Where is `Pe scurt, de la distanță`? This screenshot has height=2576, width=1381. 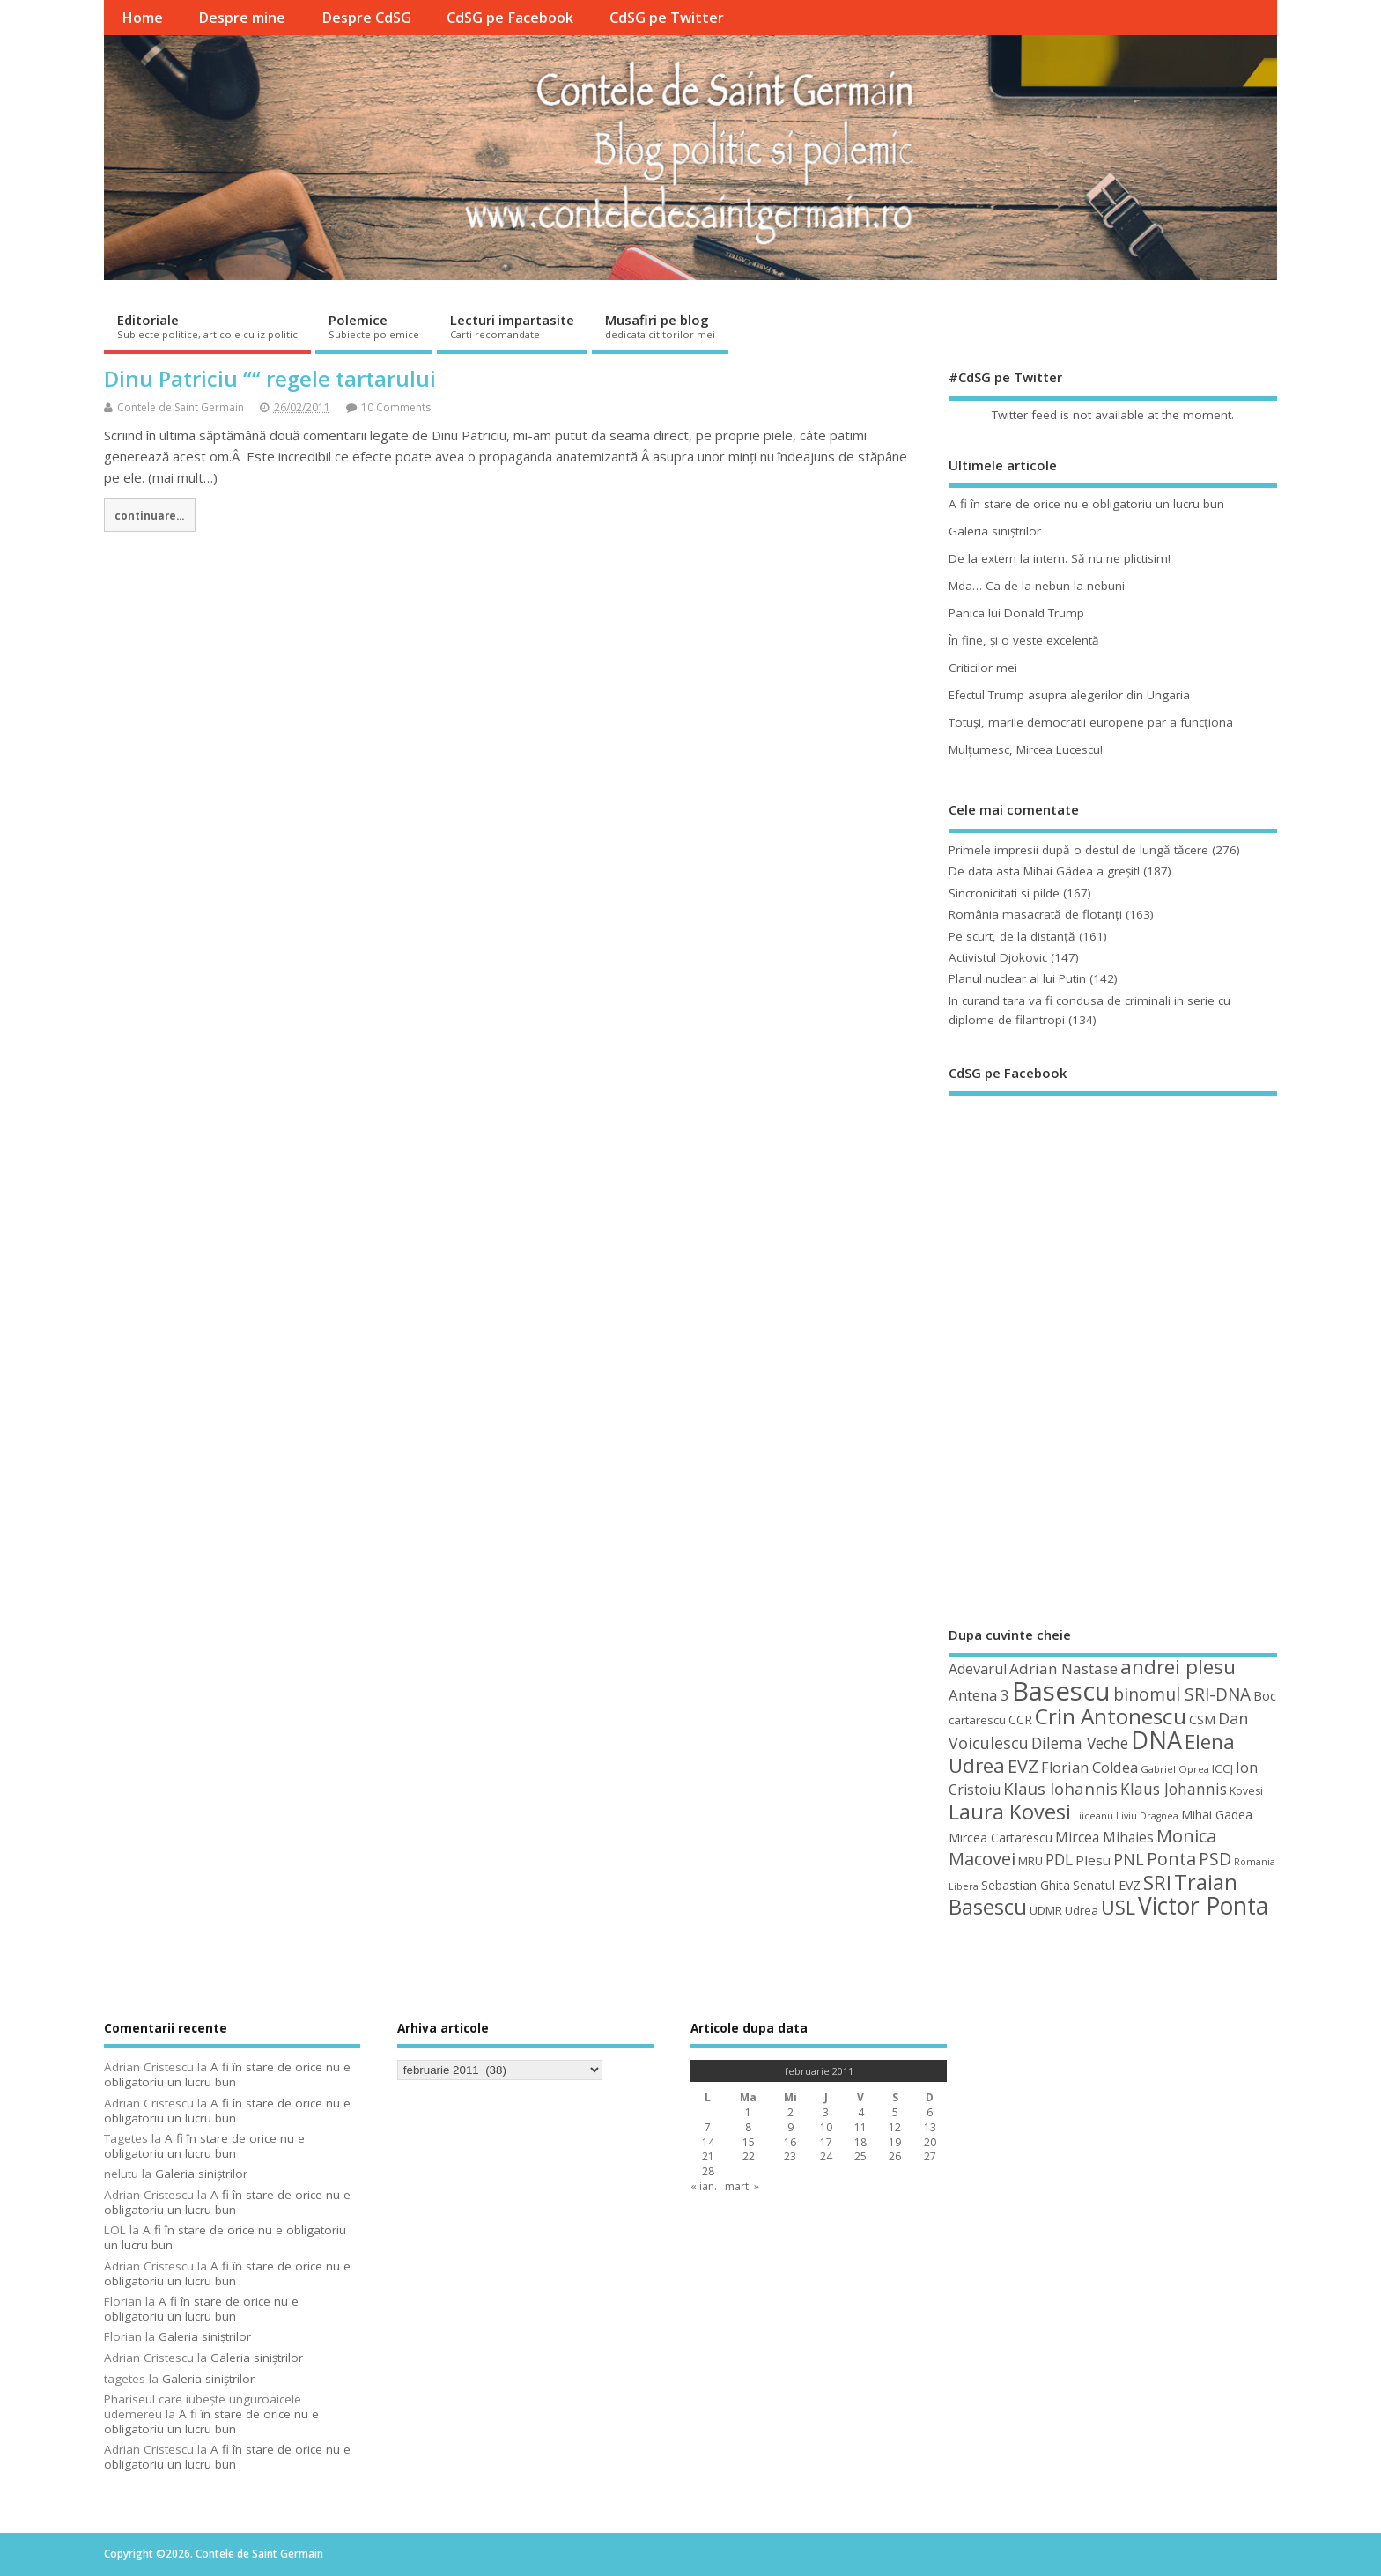
Pe scurt, de la distanță is located at coordinates (1012, 936).